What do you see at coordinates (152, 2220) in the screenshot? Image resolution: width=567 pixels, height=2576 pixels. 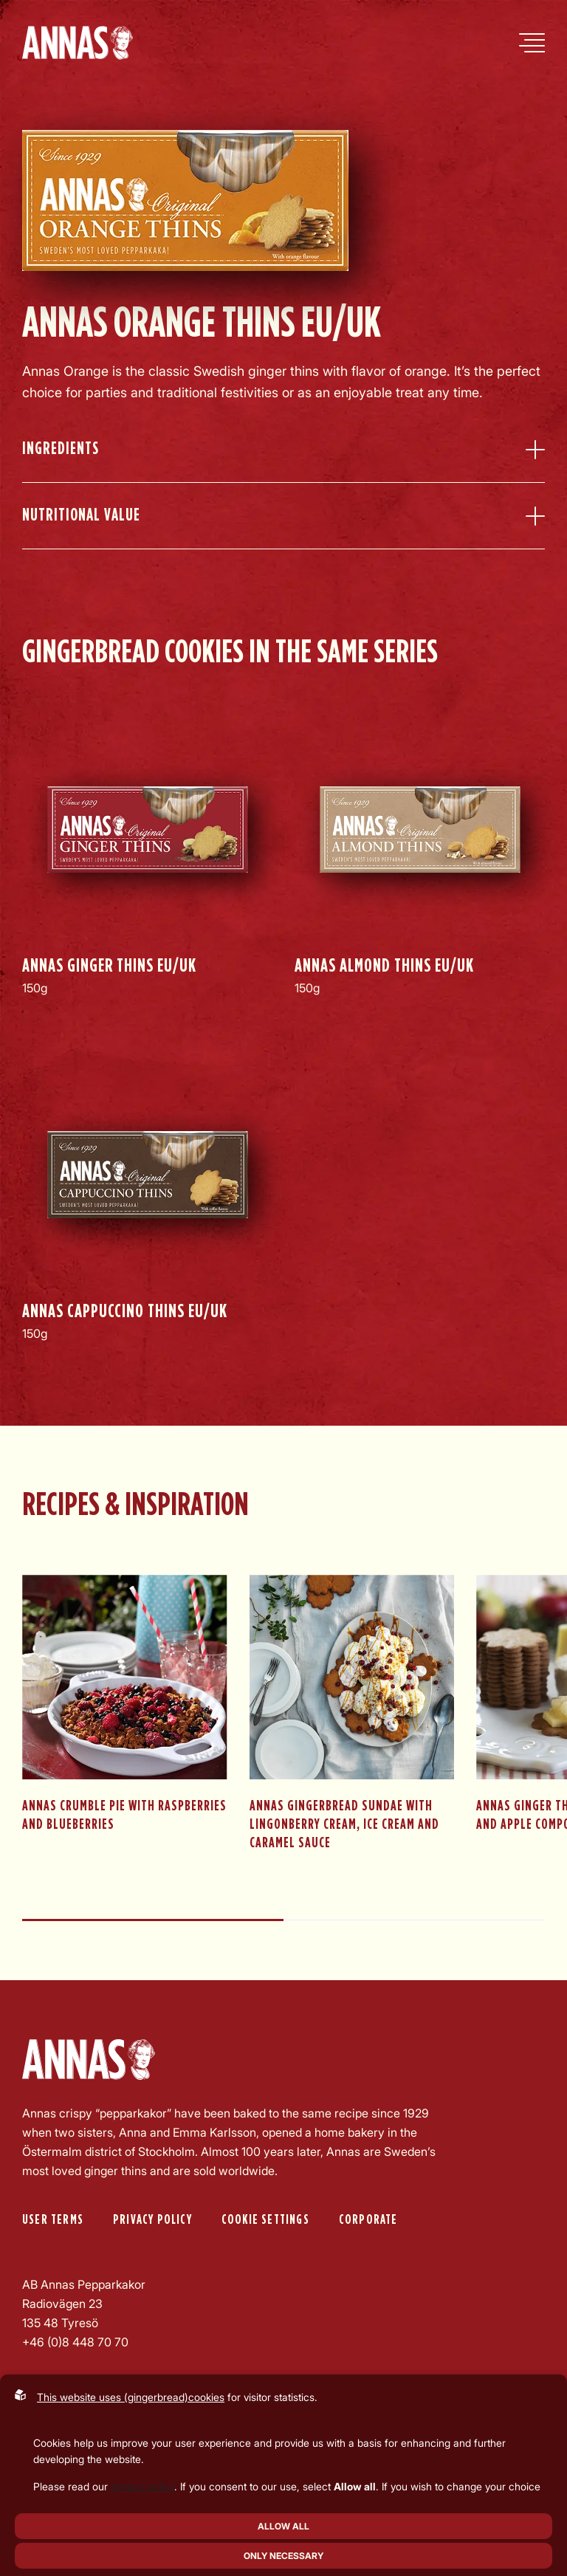 I see `Privacy policy` at bounding box center [152, 2220].